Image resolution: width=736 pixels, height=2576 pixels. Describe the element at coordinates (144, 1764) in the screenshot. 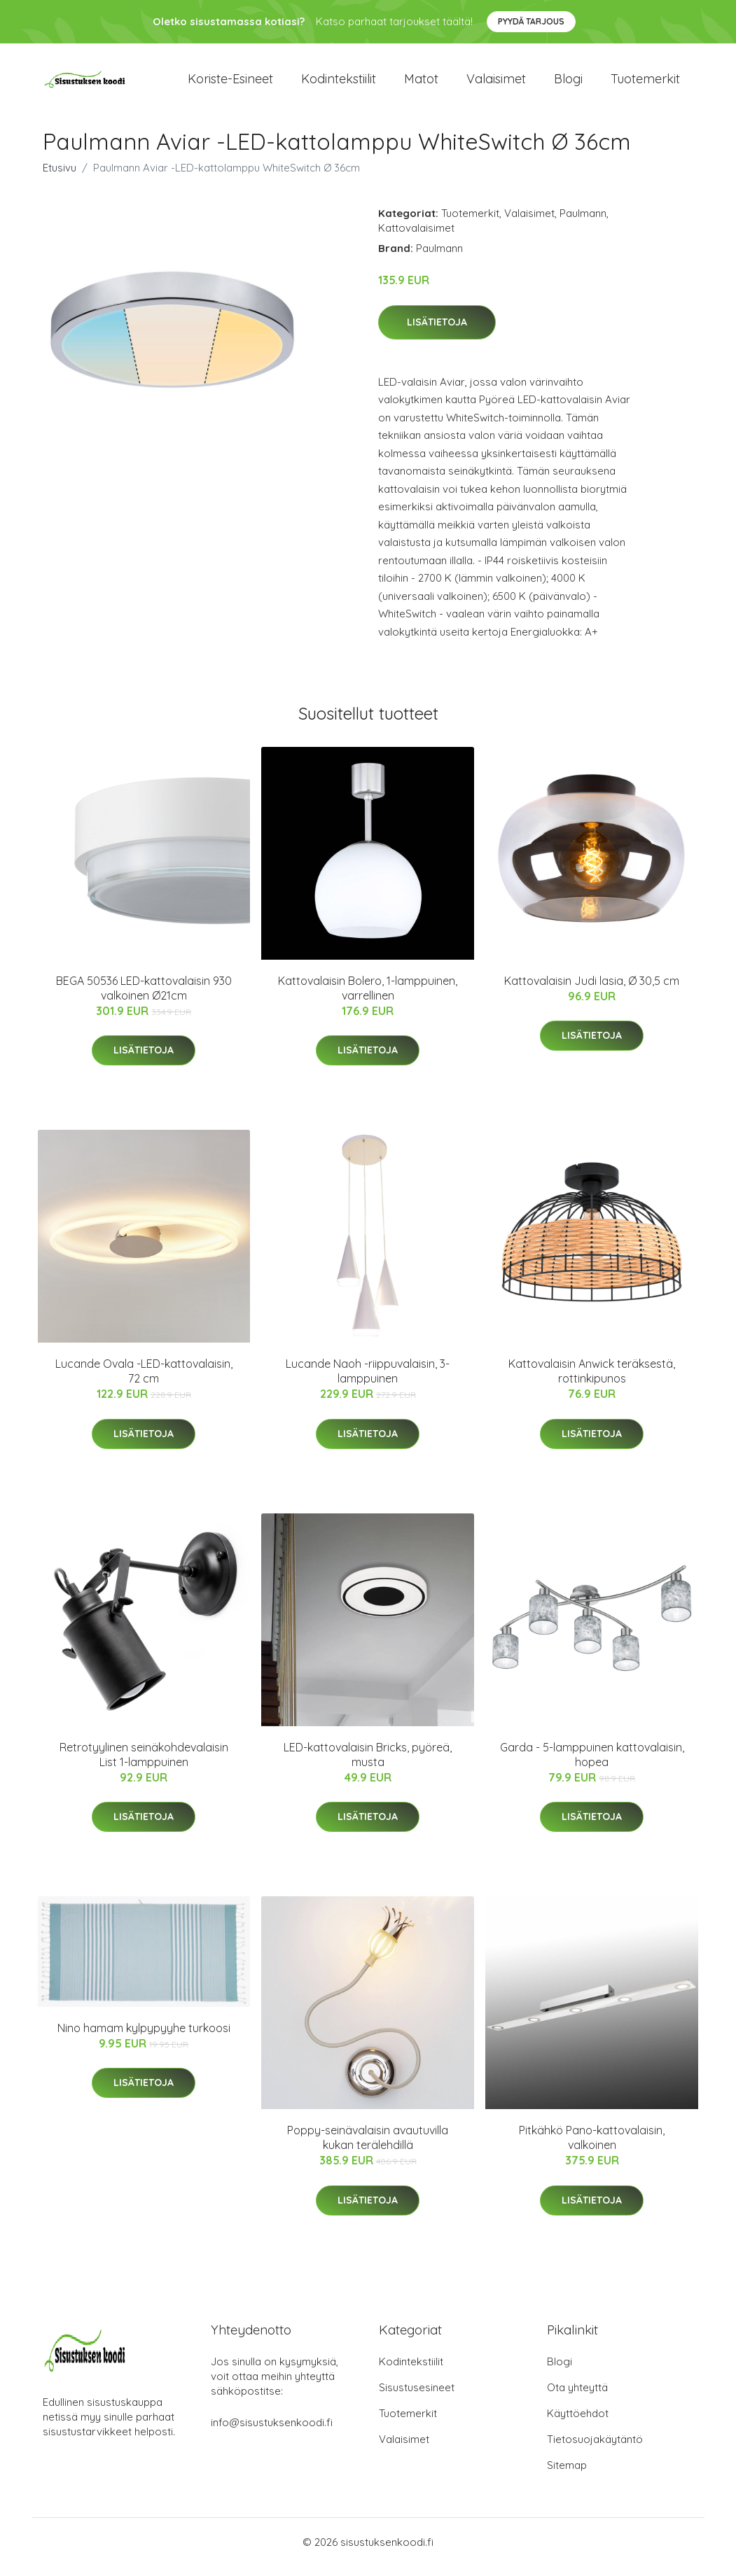

I see `Retrotyylinen seinäkohdevalaisin List 1-lamppuinen` at that location.